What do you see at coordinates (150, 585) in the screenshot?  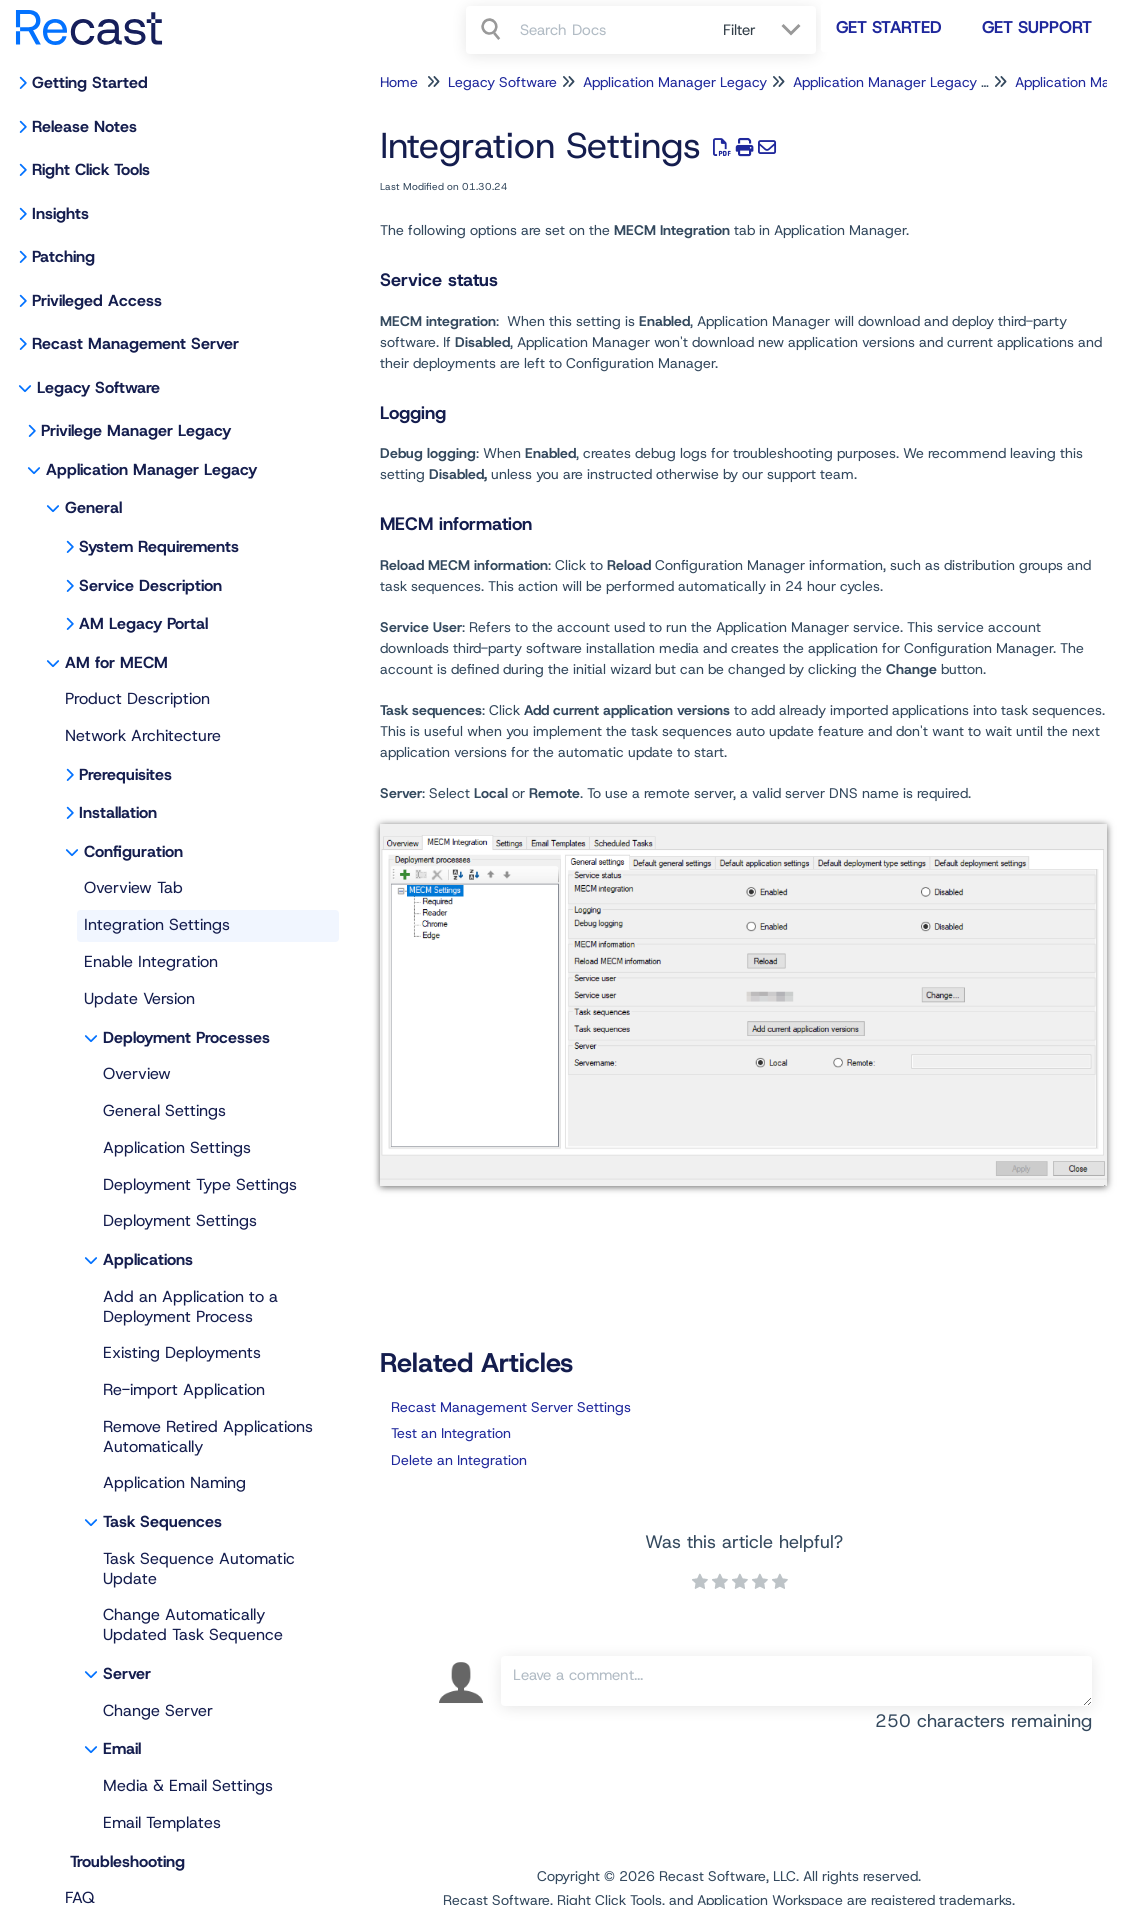 I see `Service Description` at bounding box center [150, 585].